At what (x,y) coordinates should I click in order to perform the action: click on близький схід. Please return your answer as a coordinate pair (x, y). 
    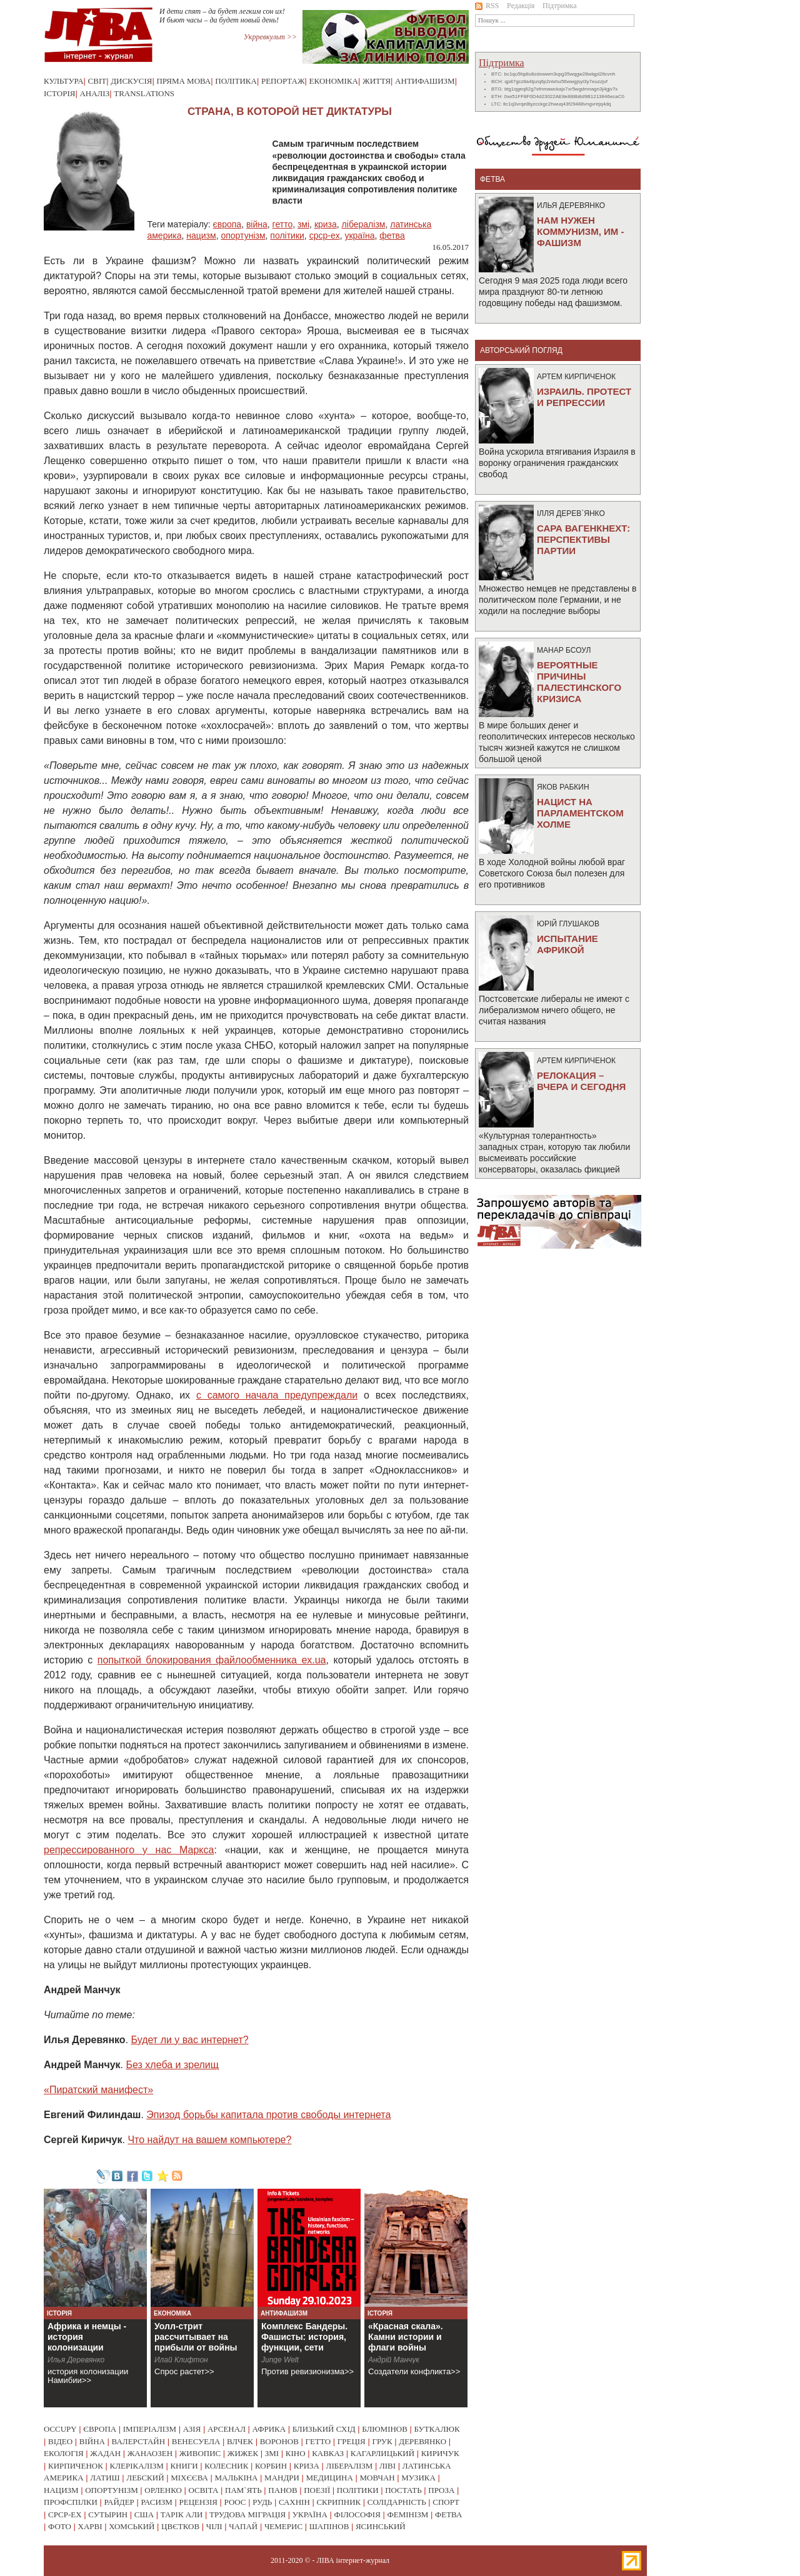
    Looking at the image, I should click on (324, 2429).